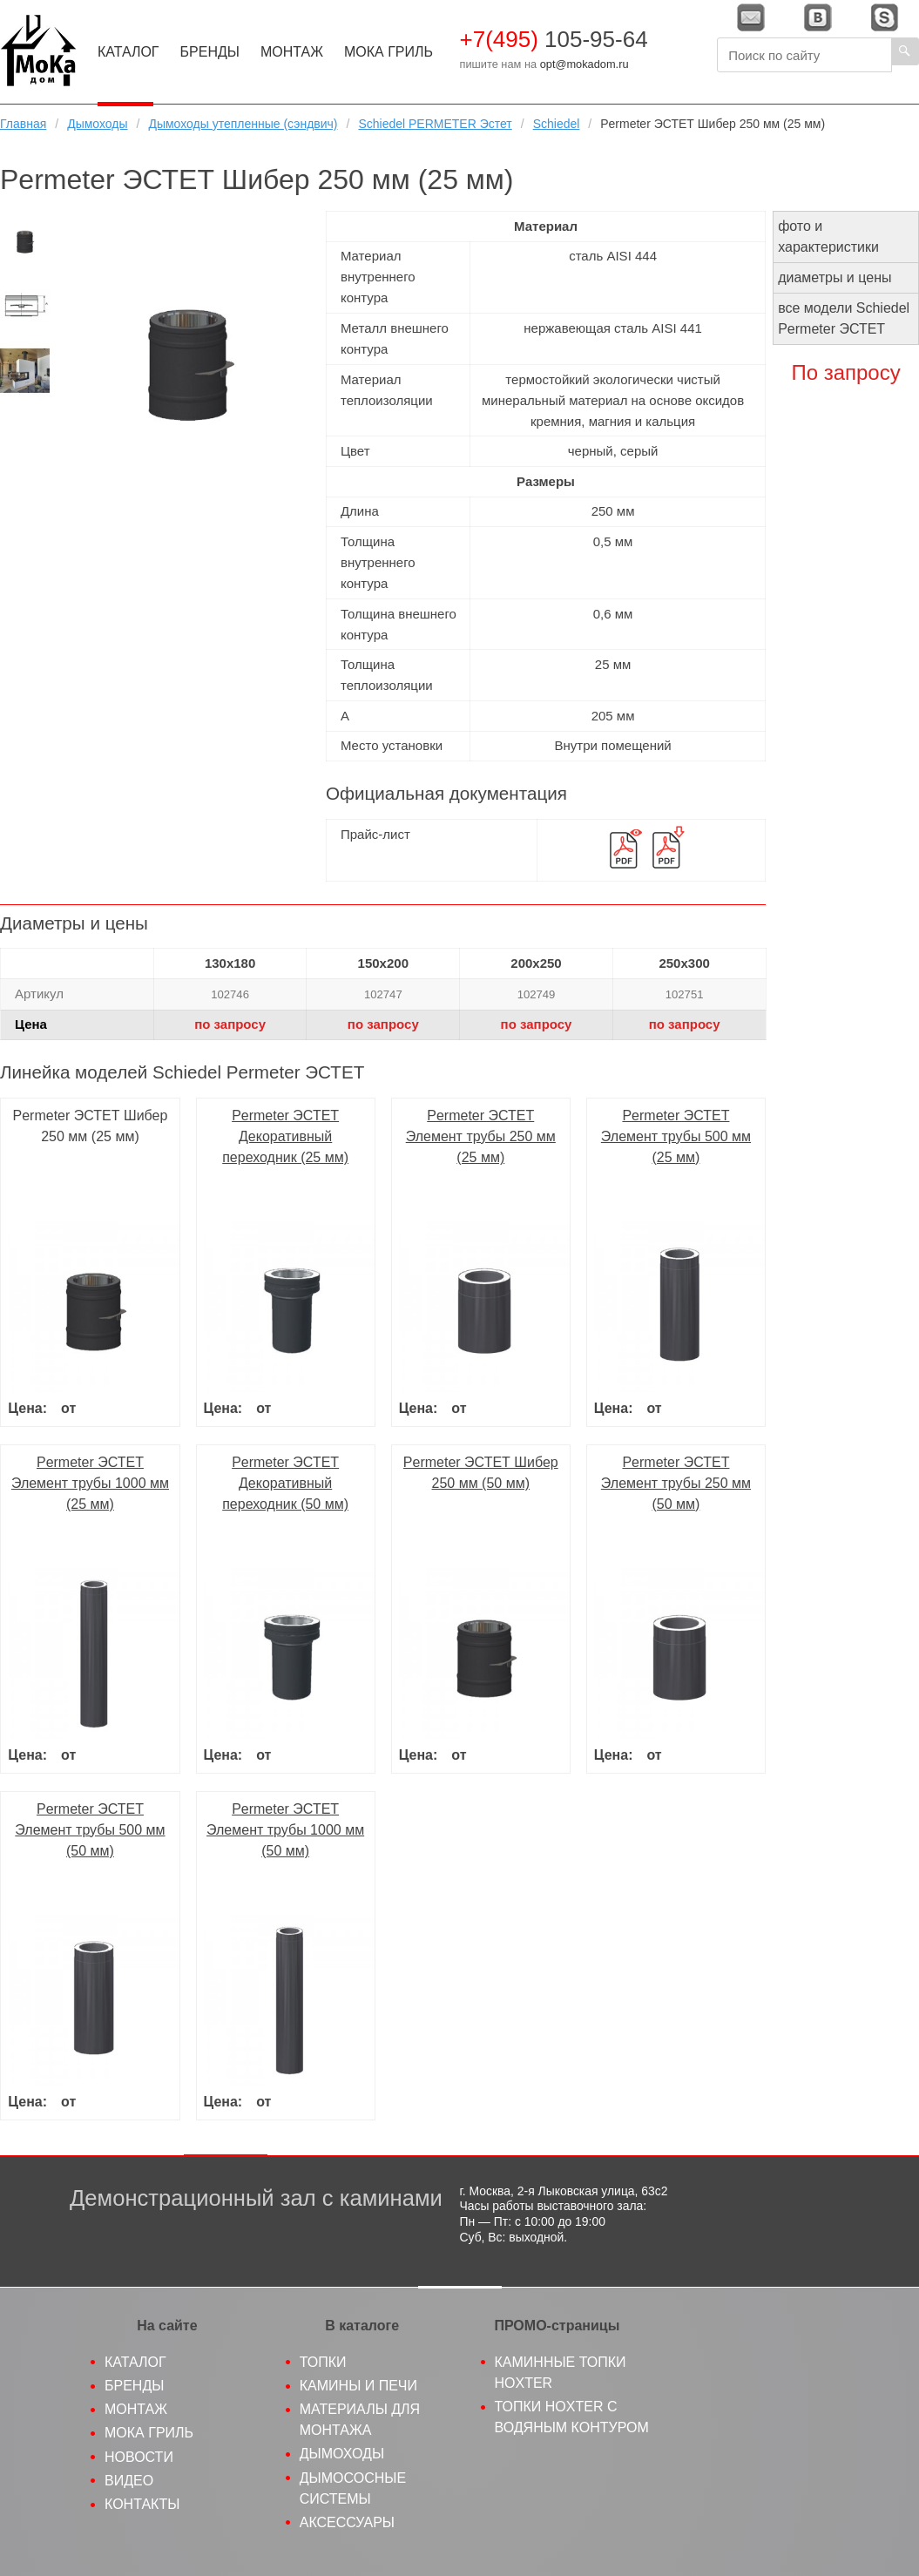 The image size is (919, 2576). Describe the element at coordinates (149, 2432) in the screenshot. I see `МоКа гриль` at that location.